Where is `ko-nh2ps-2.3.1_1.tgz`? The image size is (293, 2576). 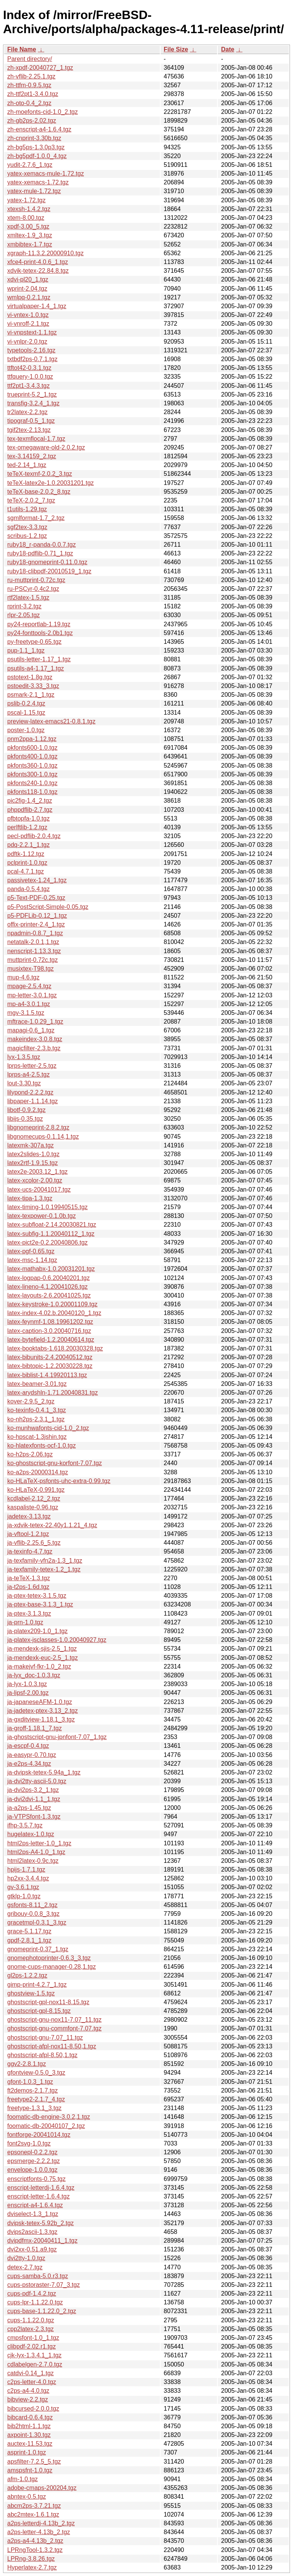 ko-nh2ps-2.3.1_1.tgz is located at coordinates (35, 1419).